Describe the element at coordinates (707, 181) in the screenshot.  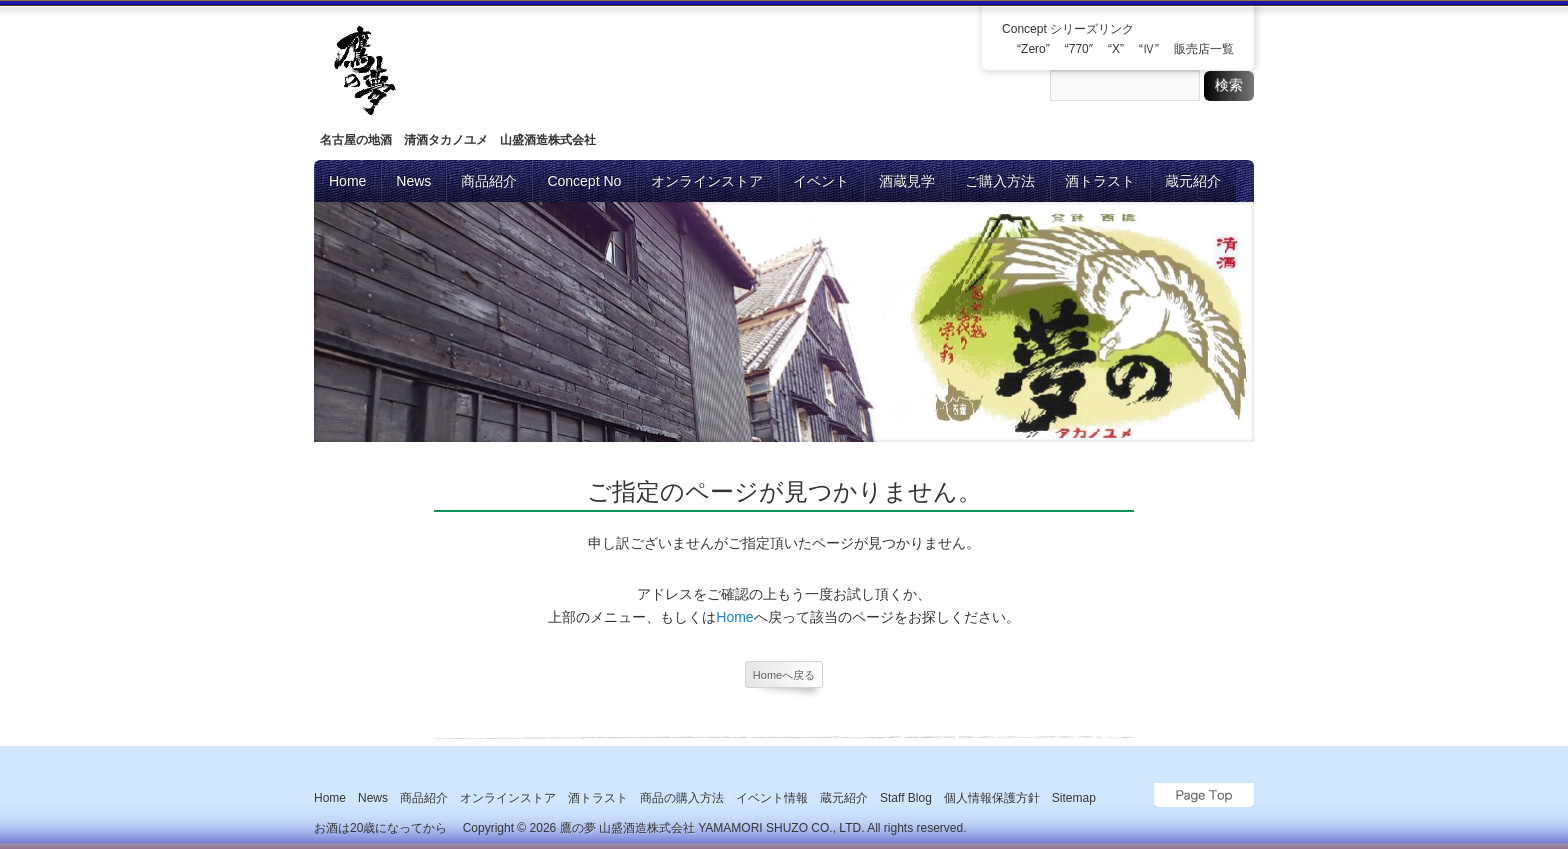
I see `オンラインストア` at that location.